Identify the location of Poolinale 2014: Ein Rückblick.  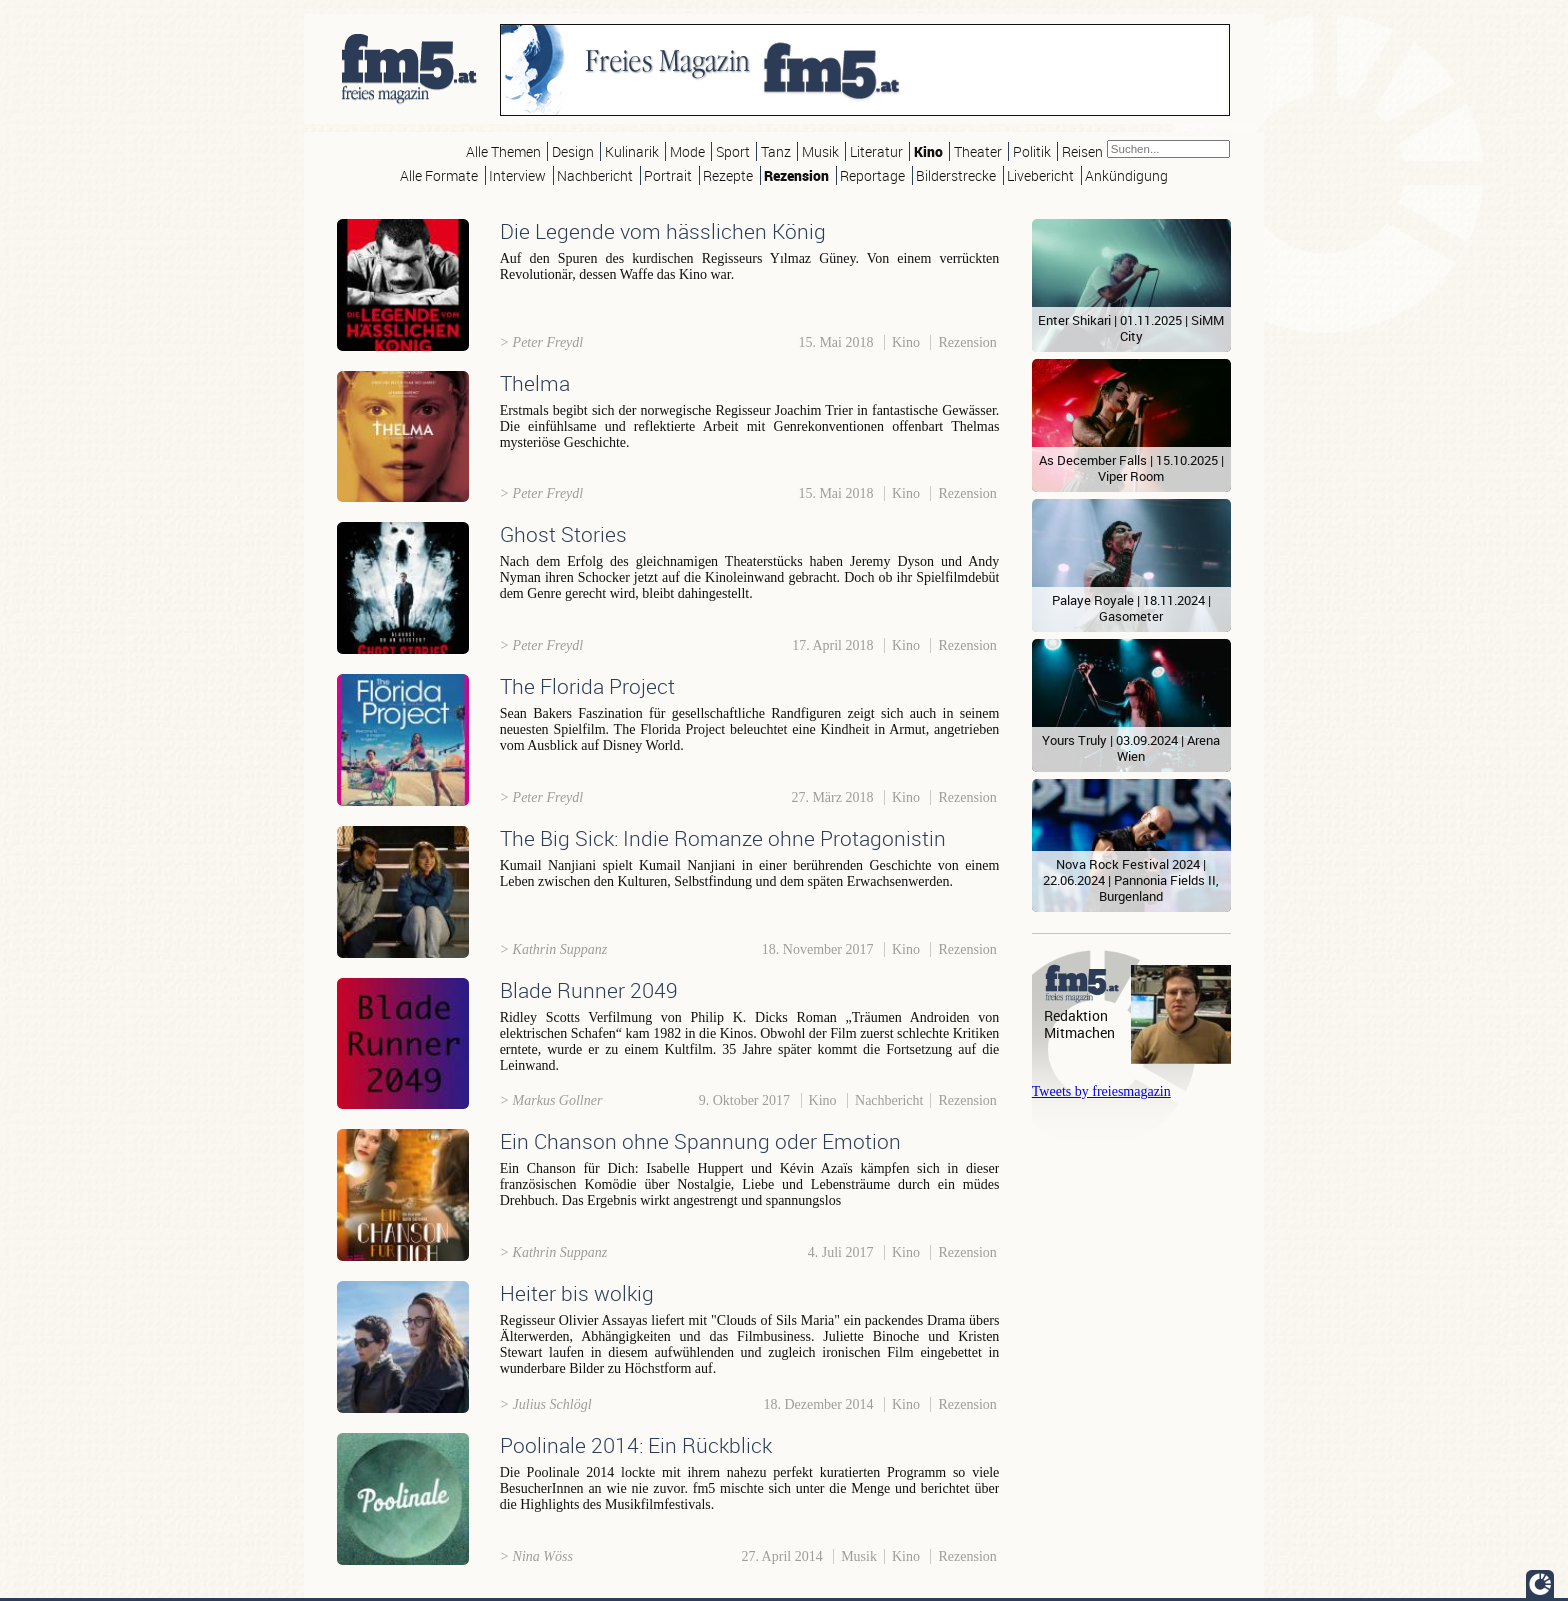
(636, 1445).